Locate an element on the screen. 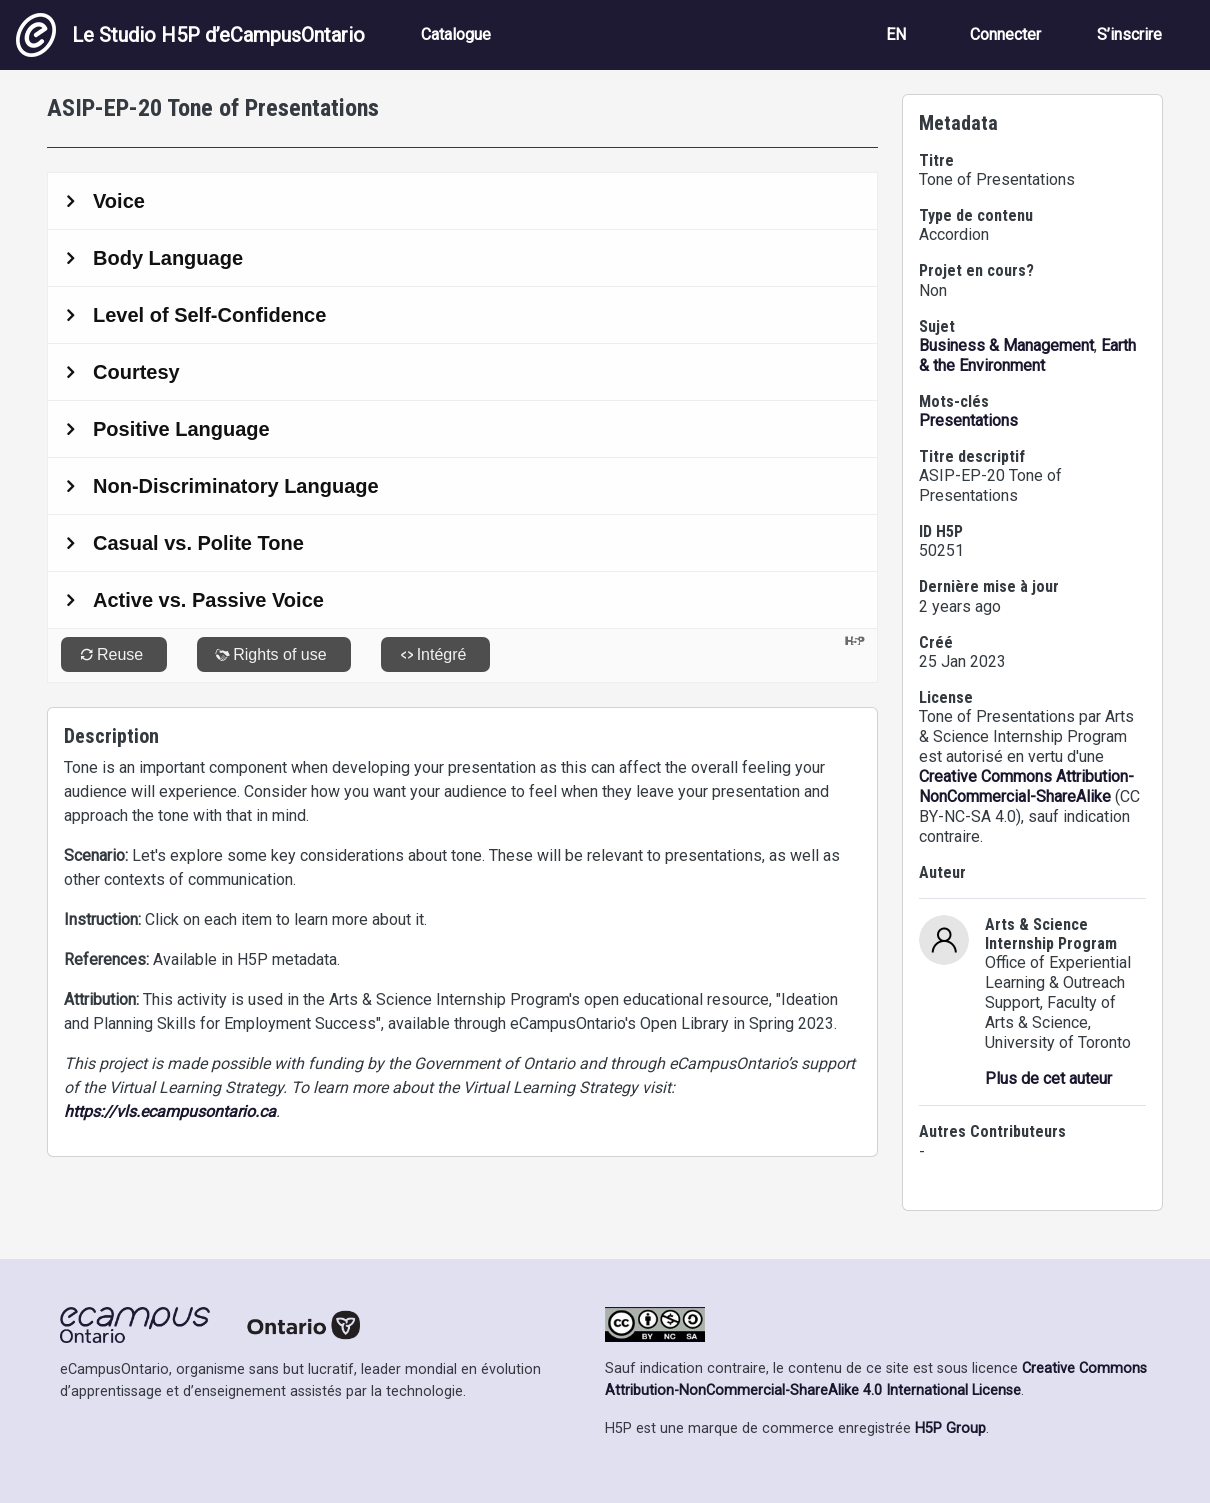  EN [View the site in English] is located at coordinates (896, 34).